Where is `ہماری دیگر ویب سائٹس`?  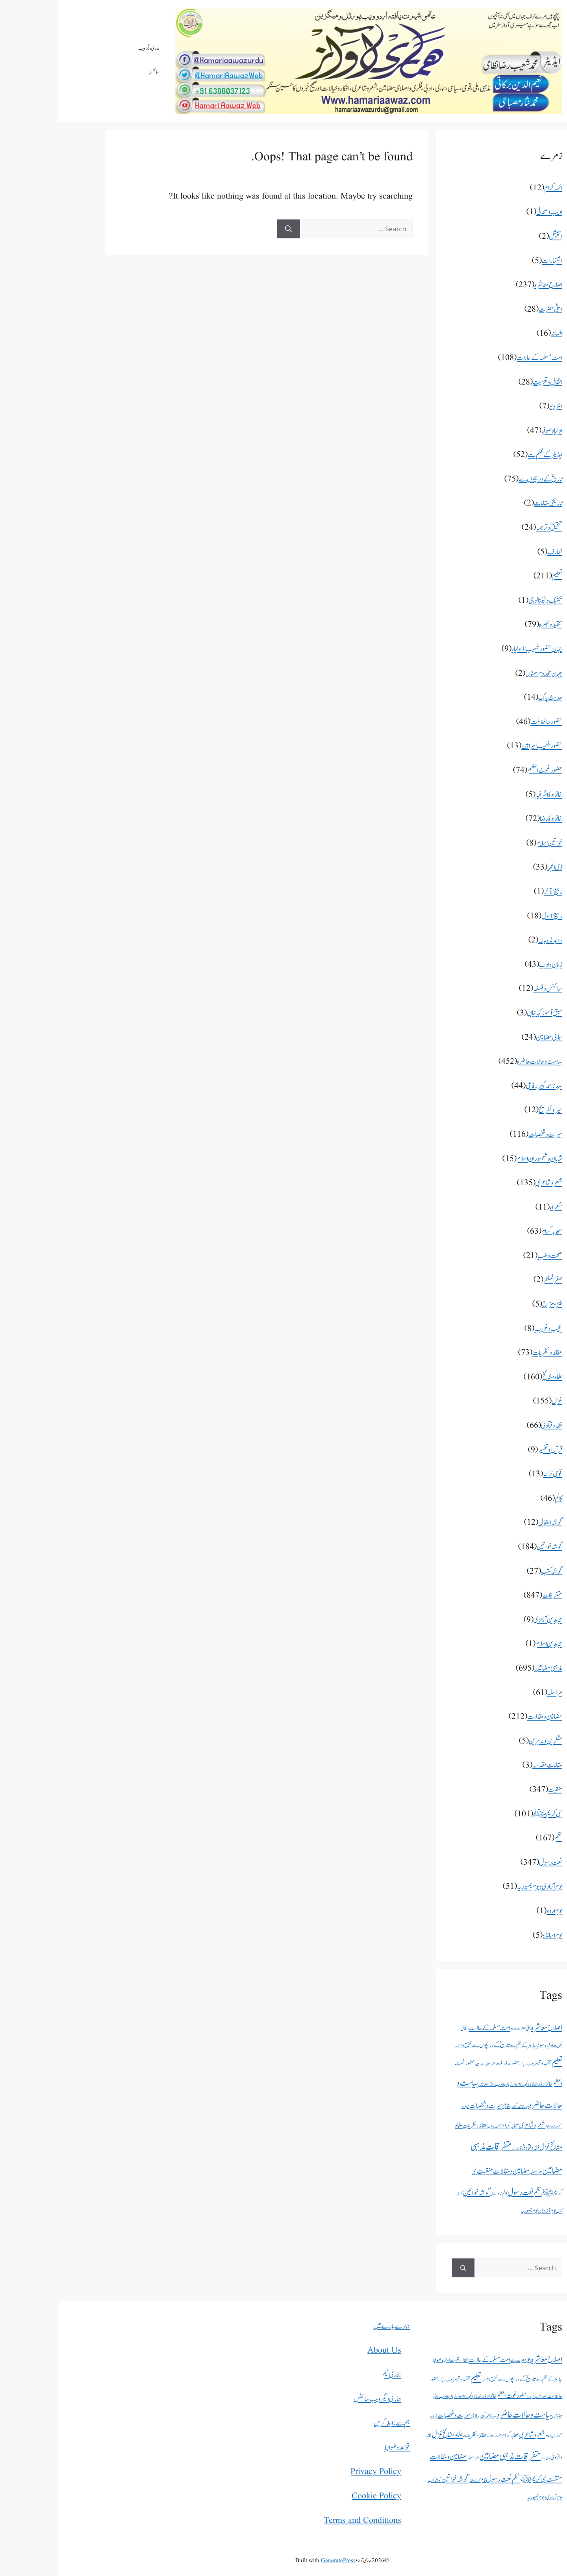 ہماری دیگر ویب سائٹس is located at coordinates (90, 60).